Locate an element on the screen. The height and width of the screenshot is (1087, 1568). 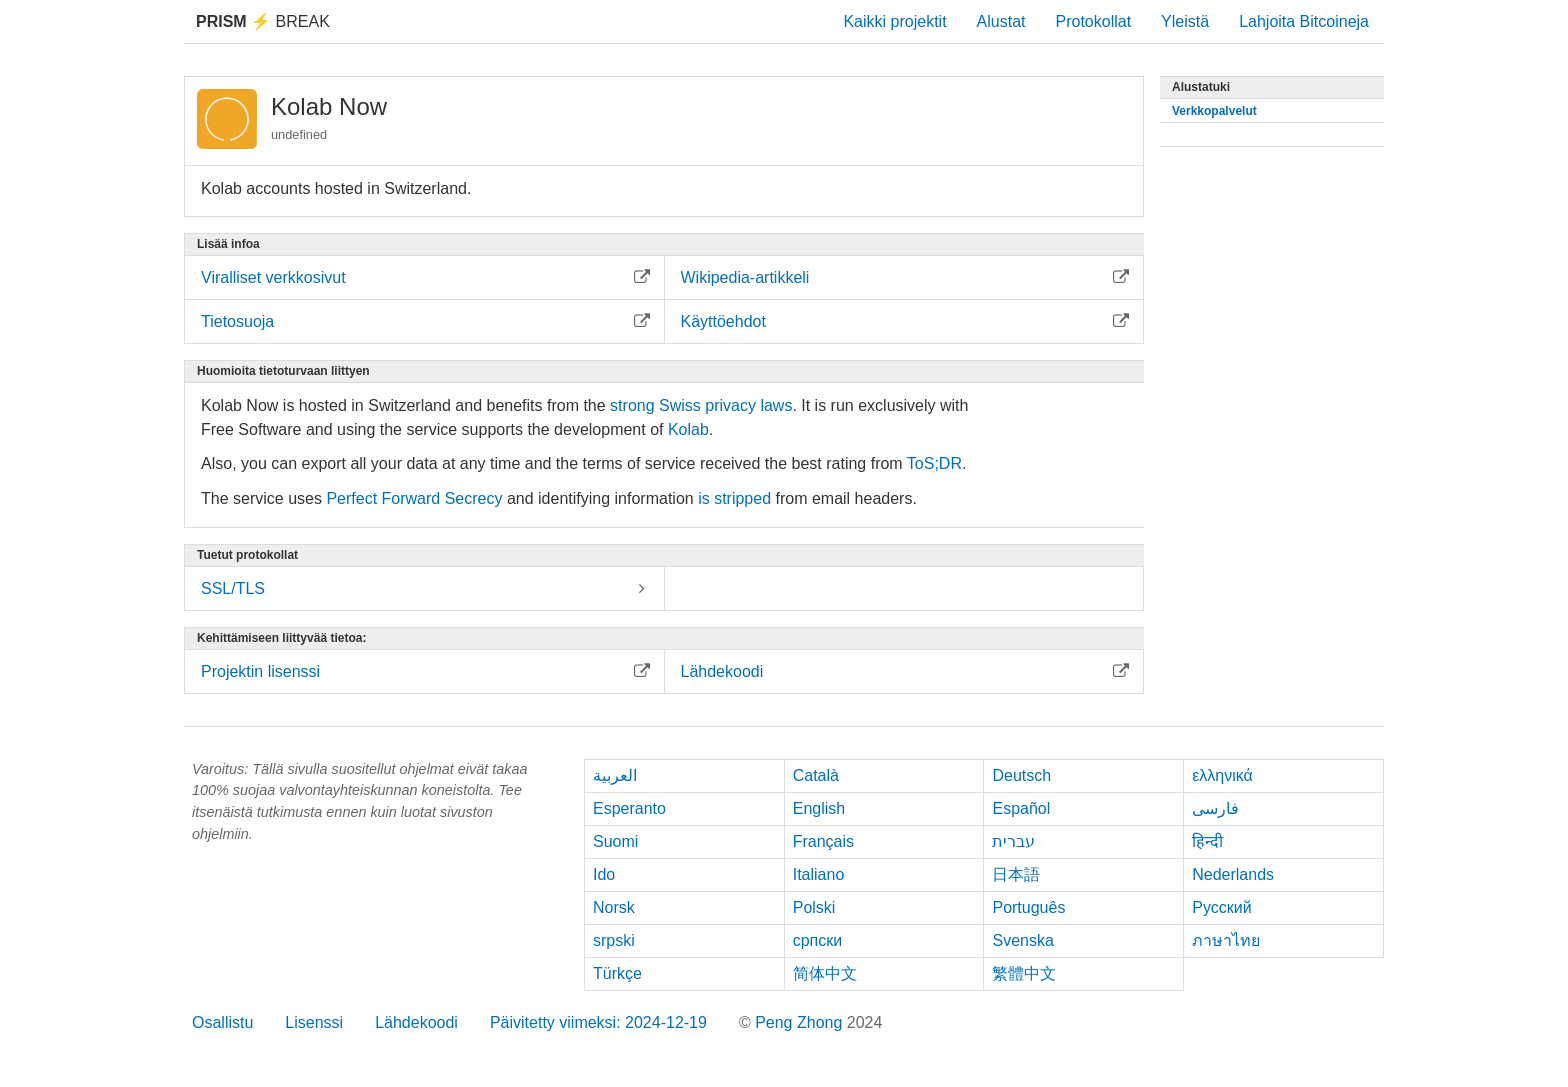
हिन्दी is located at coordinates (1207, 841).